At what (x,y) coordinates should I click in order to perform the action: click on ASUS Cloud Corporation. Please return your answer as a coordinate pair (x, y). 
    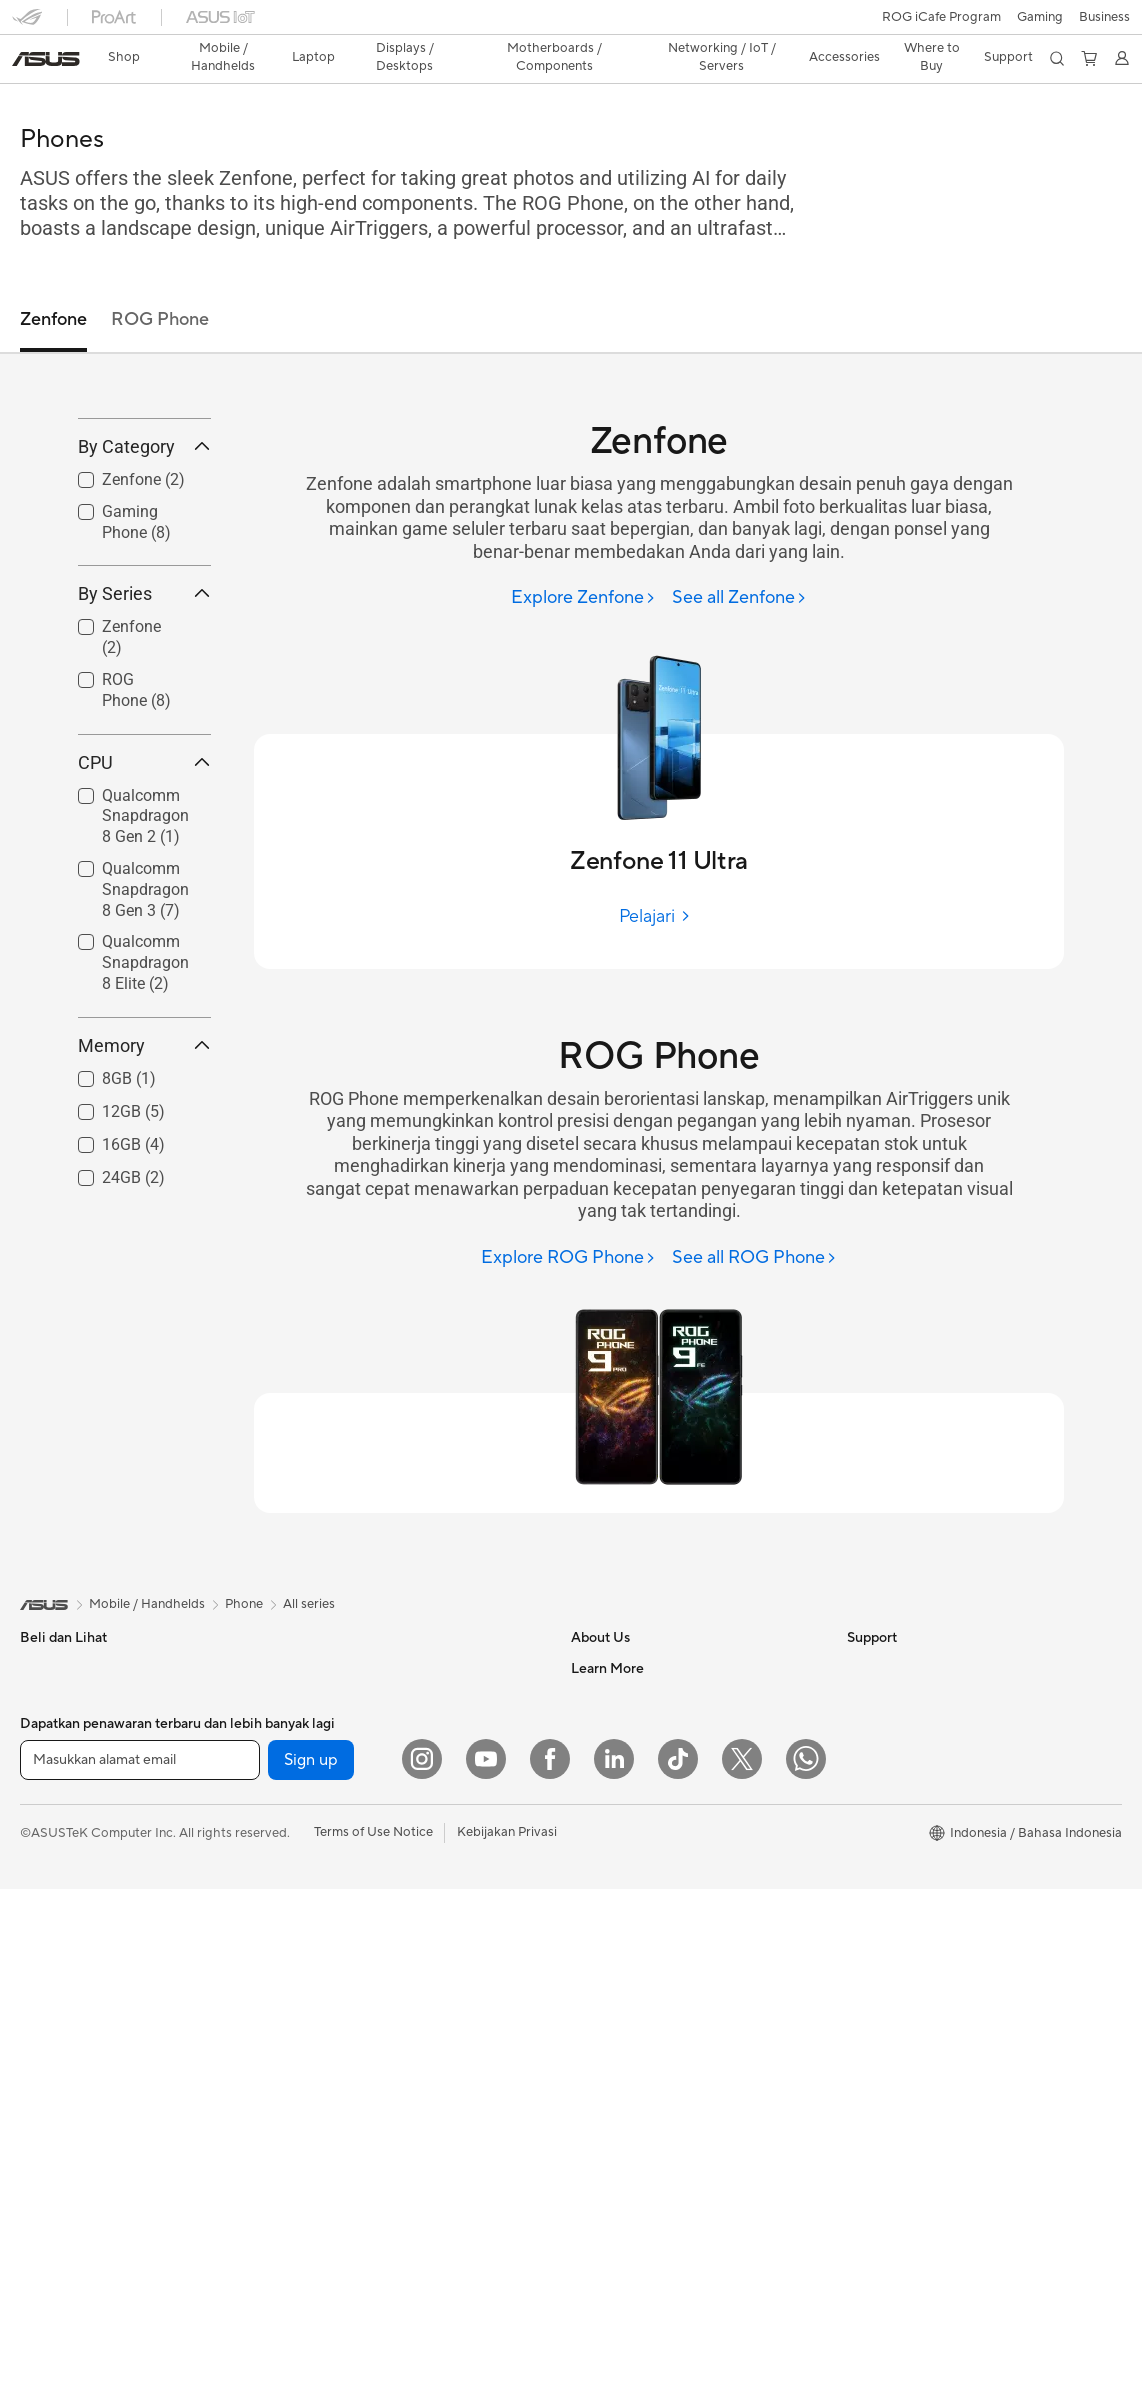
    Looking at the image, I should click on (646, 1783).